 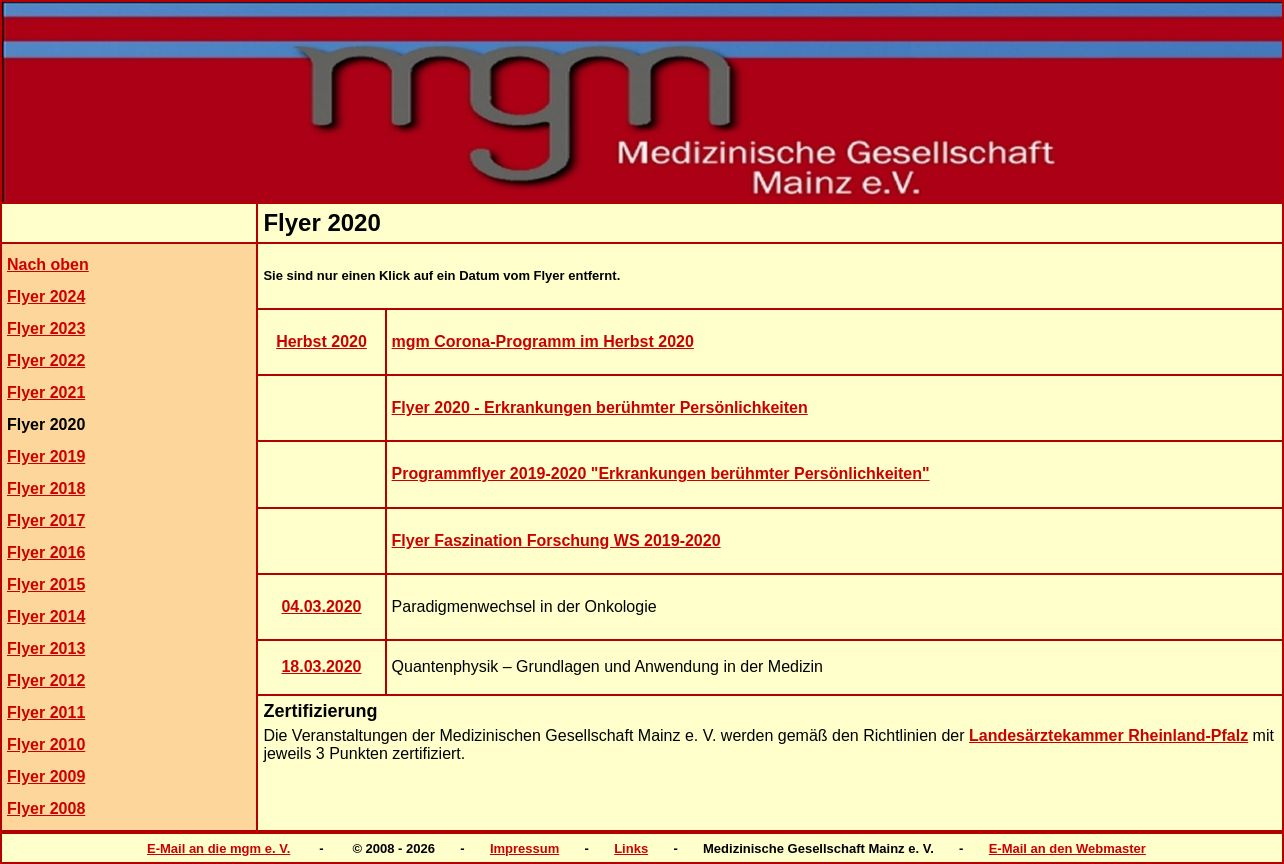 I want to click on Flyer 2018, so click(x=46, y=488).